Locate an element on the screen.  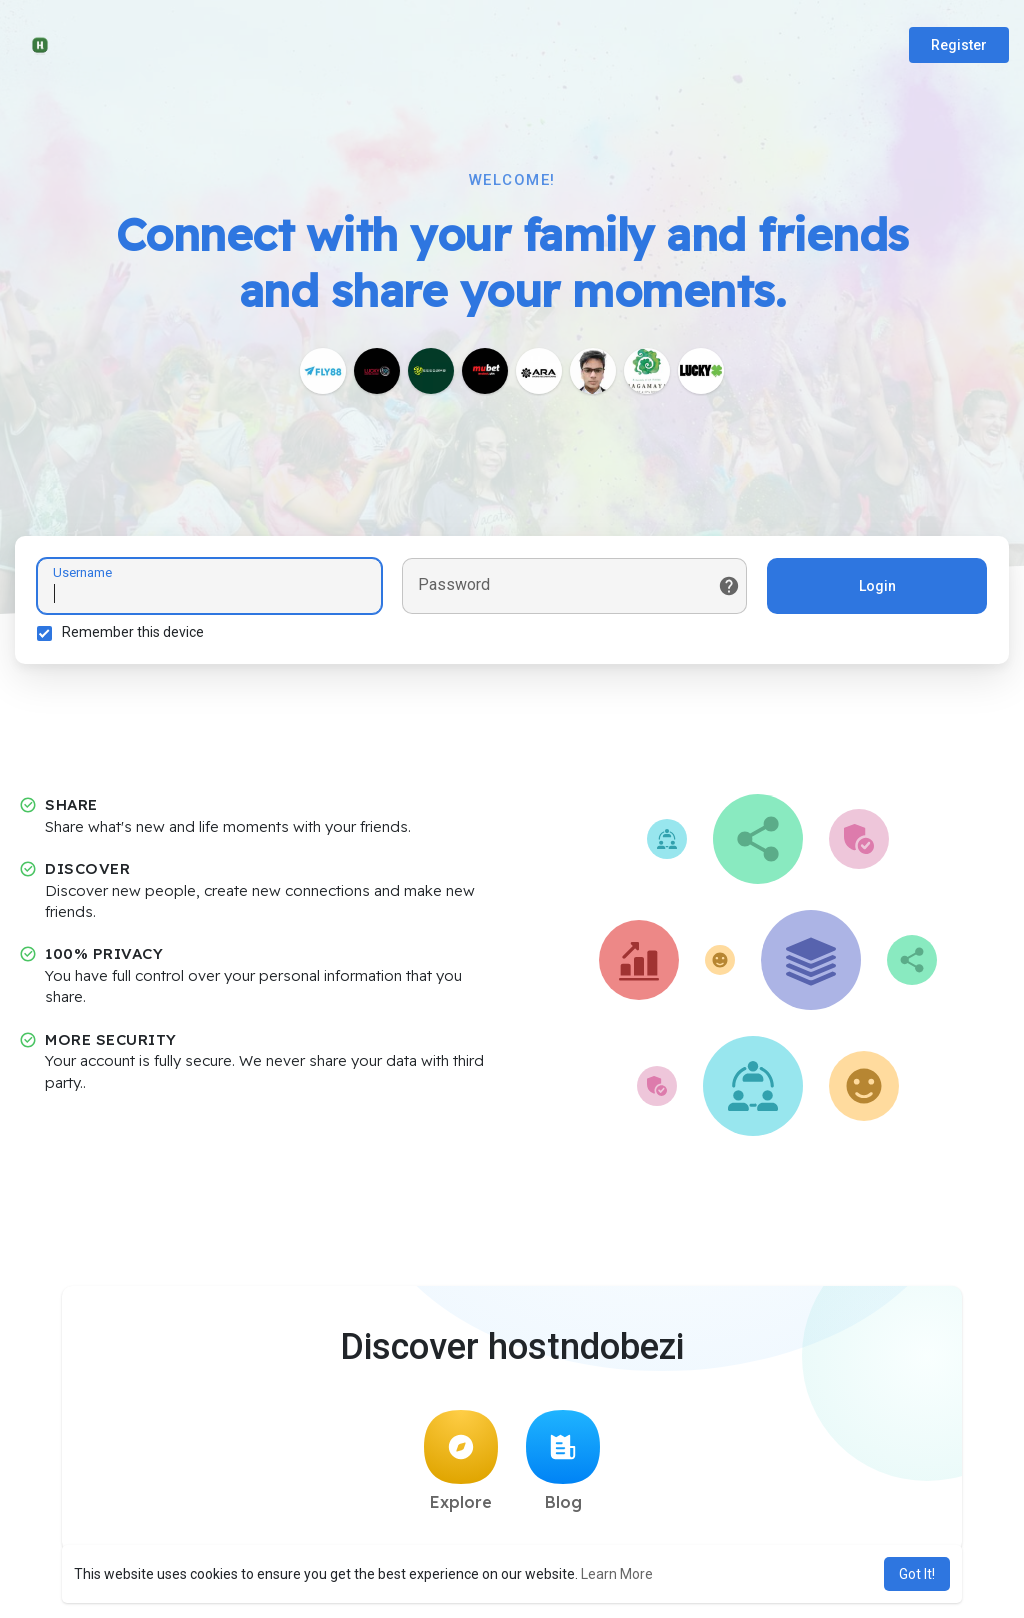
Learn More [button] is located at coordinates (617, 1574).